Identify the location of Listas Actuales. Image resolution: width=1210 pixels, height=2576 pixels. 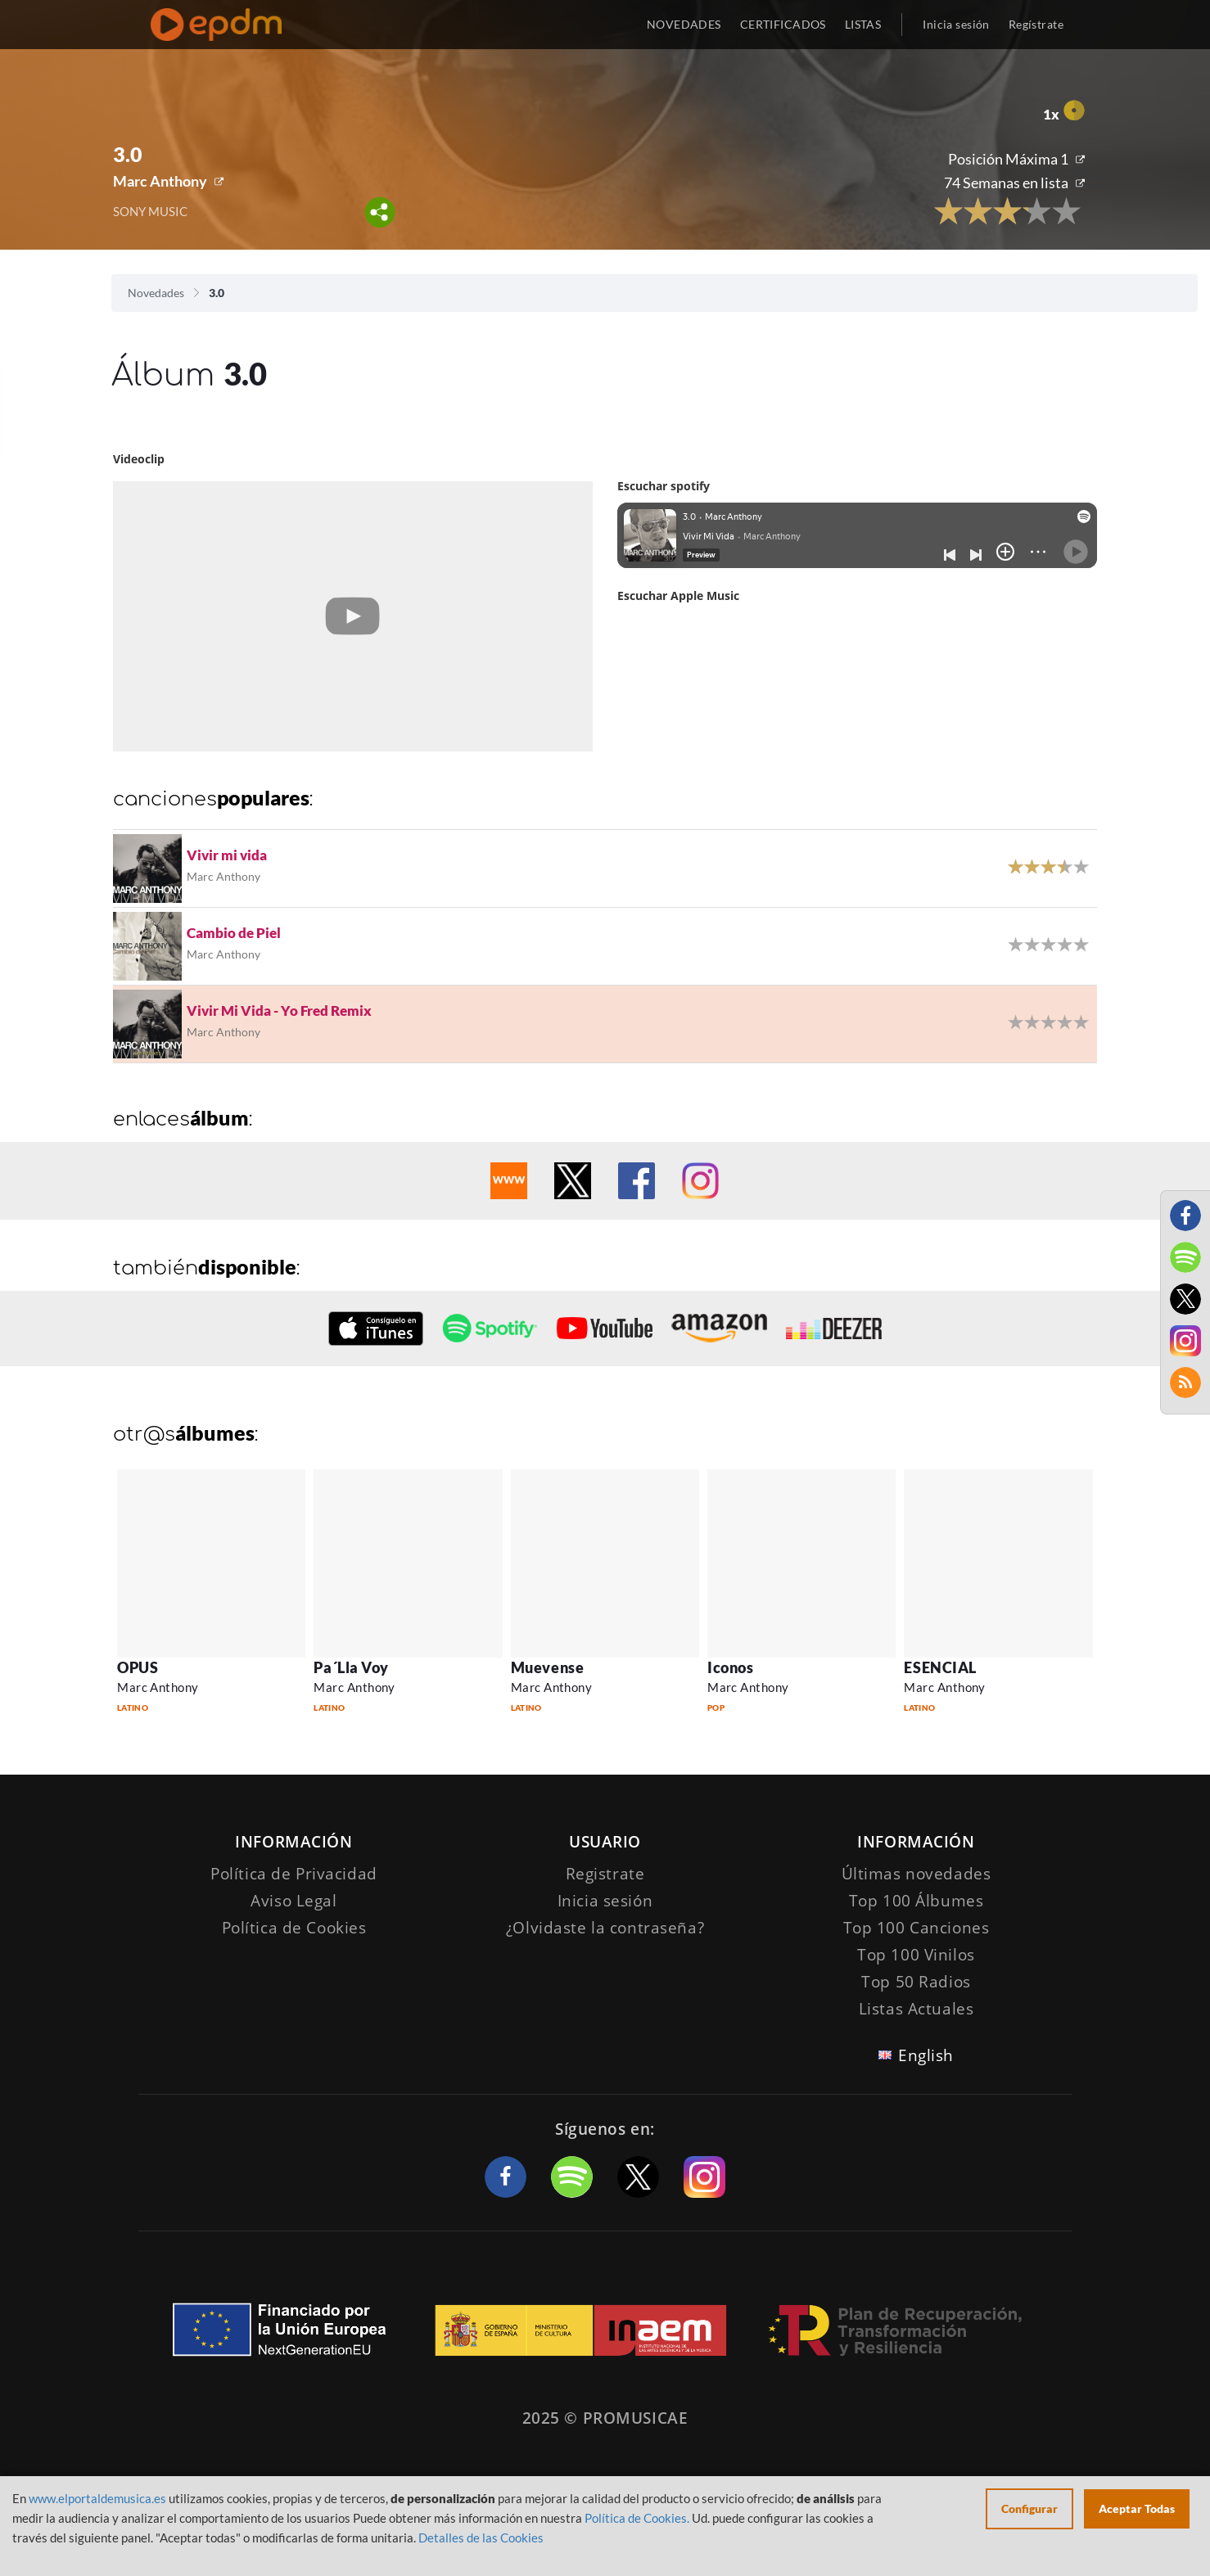
(916, 2008).